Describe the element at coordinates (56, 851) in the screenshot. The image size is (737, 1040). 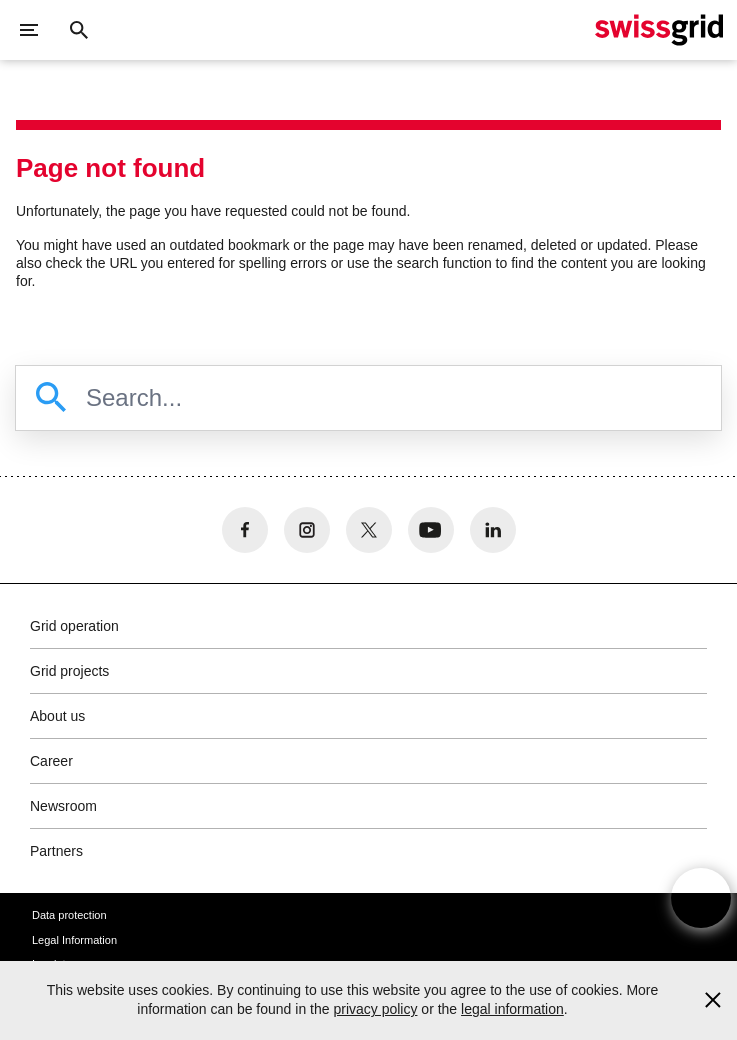
I see `Partners [button]` at that location.